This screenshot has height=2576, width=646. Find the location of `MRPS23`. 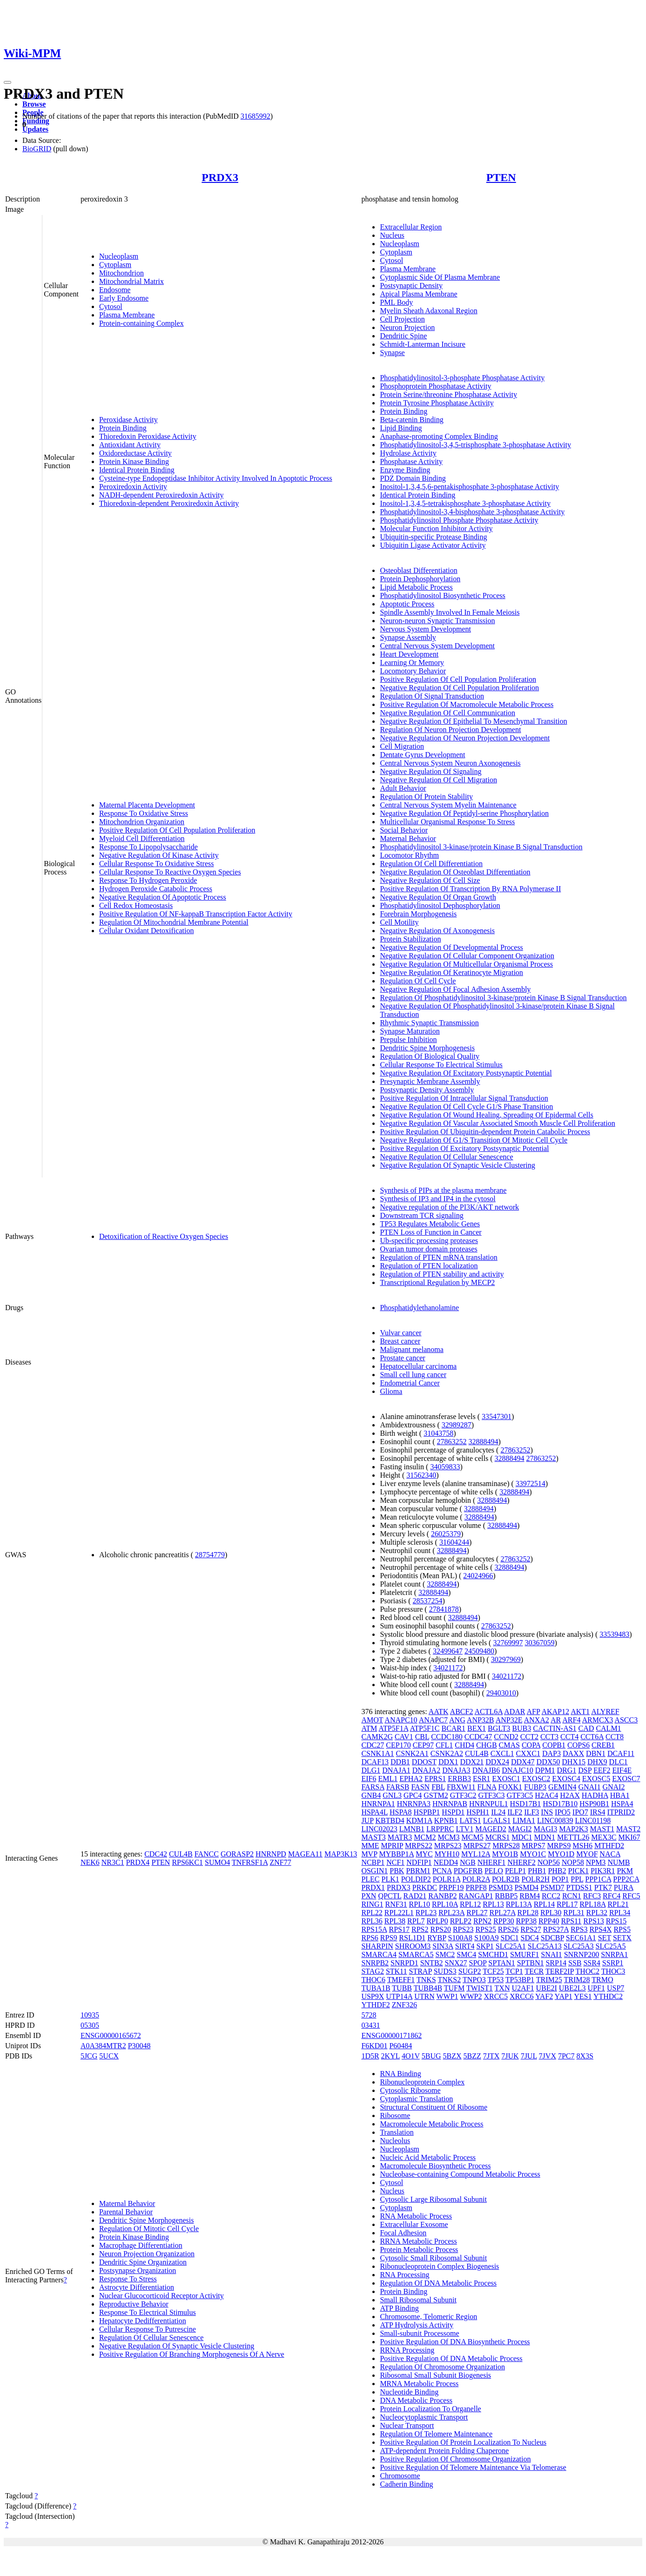

MRPS23 is located at coordinates (448, 1846).